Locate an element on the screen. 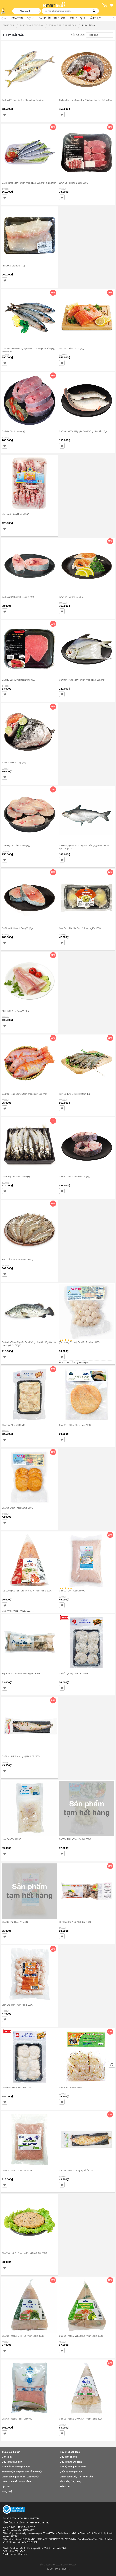 The height and width of the screenshot is (2576, 116). Phi Lê Cá Hồi Còn Da (Kg) is located at coordinates (71, 348).